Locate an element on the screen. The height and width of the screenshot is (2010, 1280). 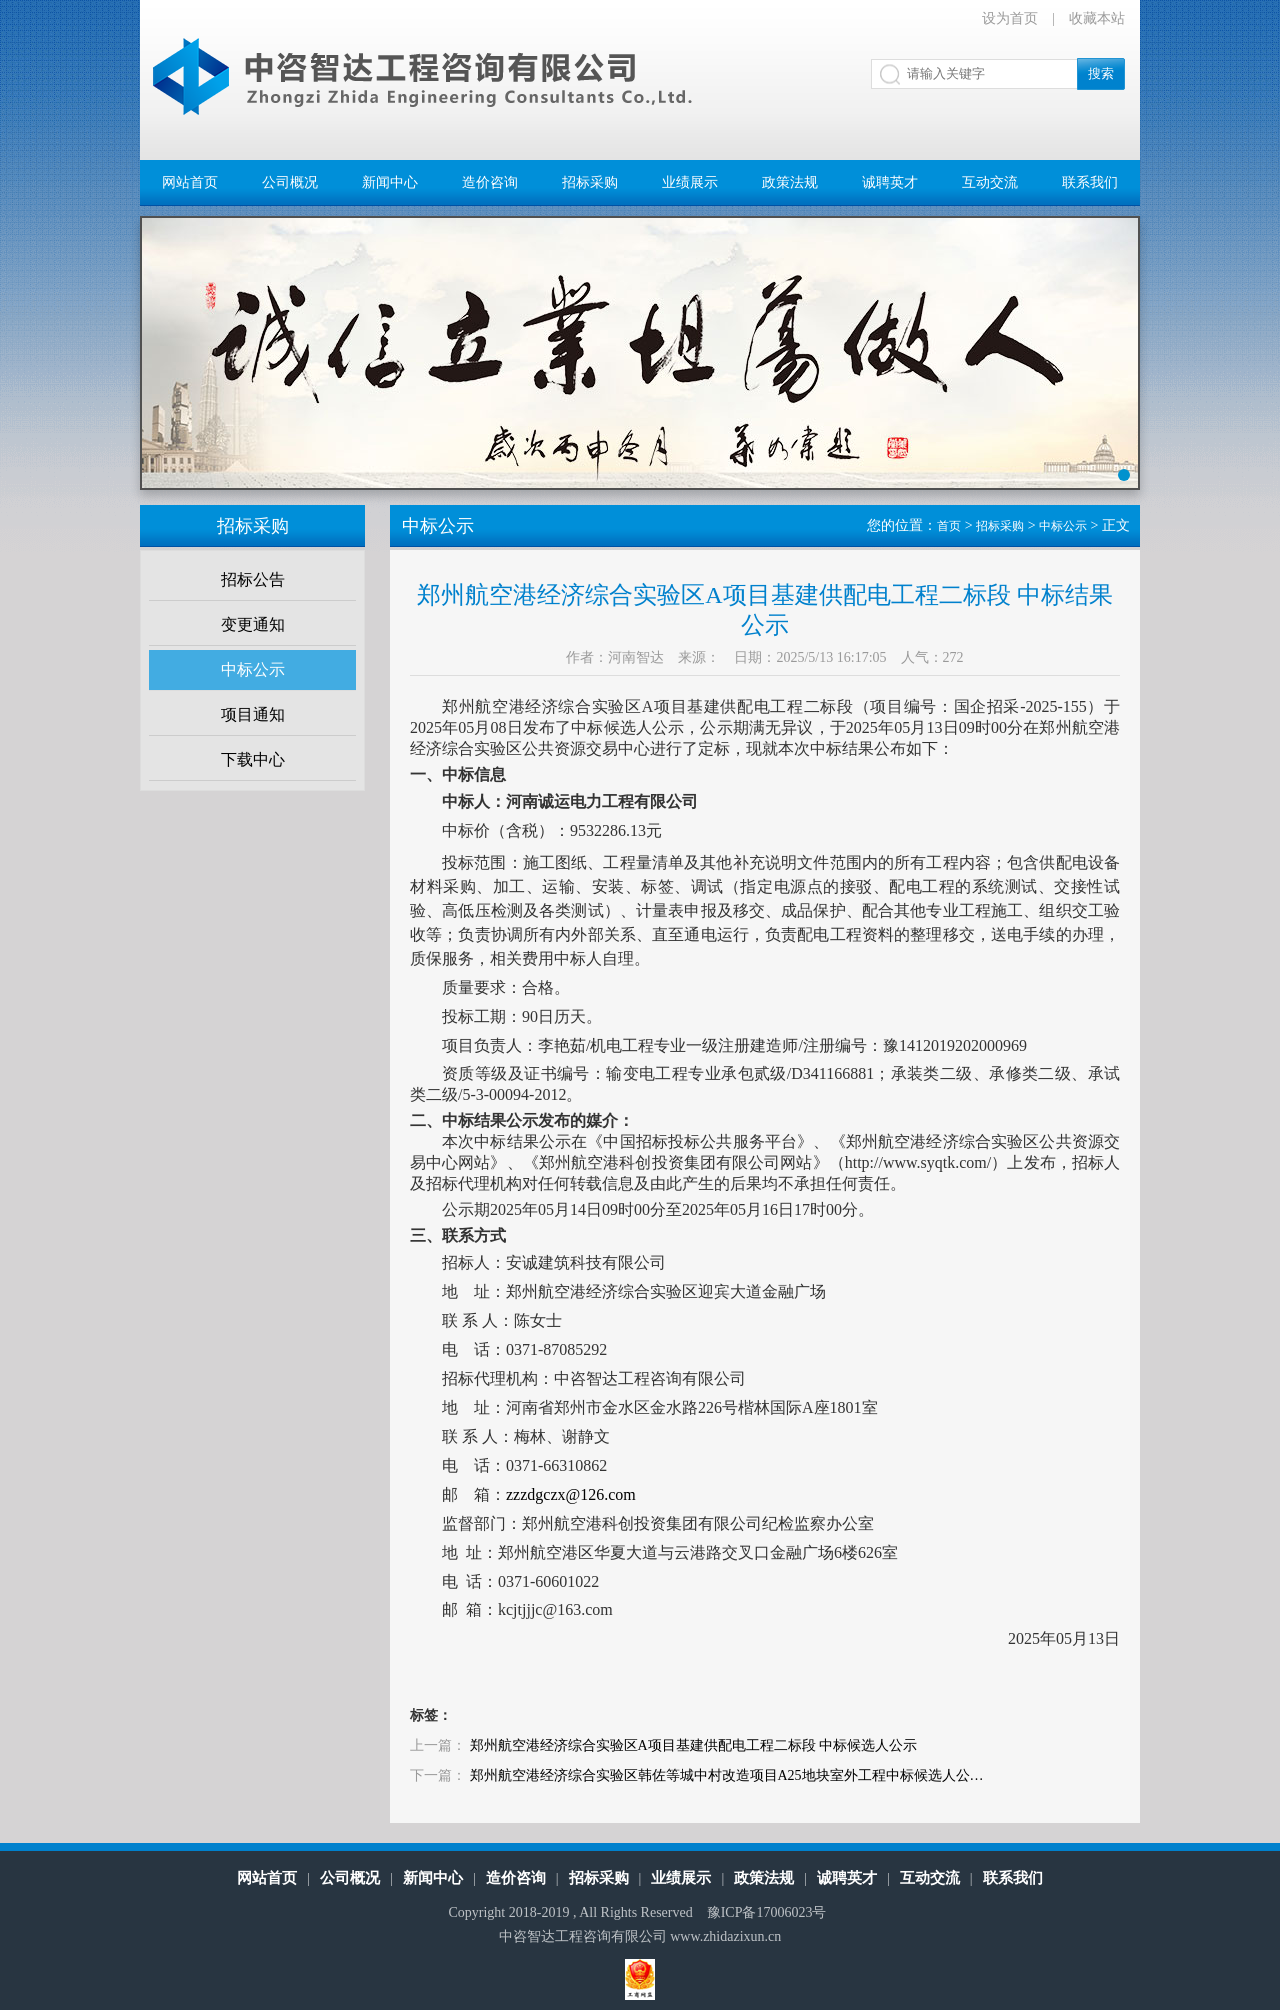
招标公告 is located at coordinates (253, 579).